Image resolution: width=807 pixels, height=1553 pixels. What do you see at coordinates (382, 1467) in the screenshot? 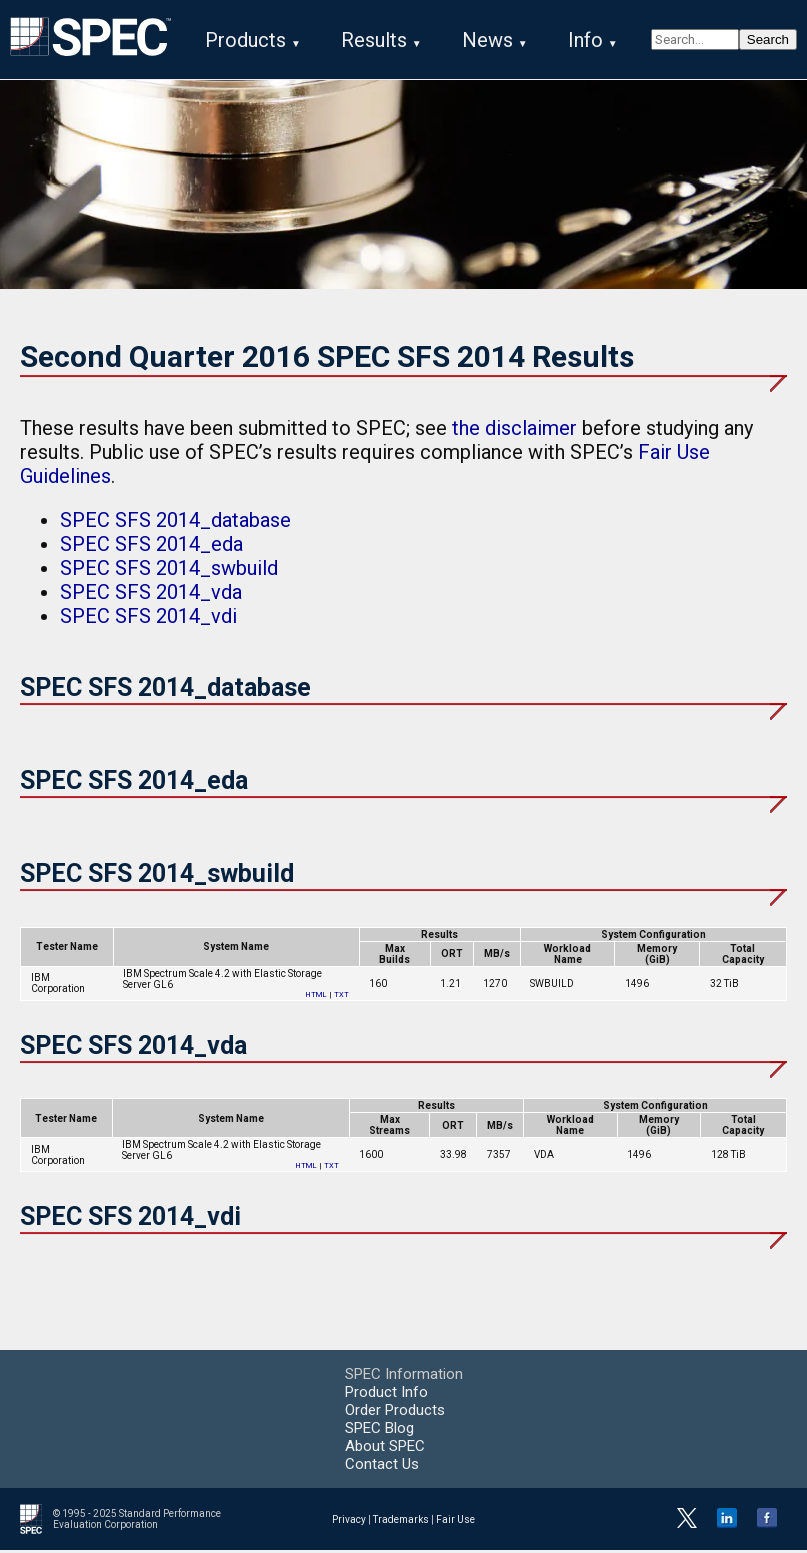
I see `Contact Us` at bounding box center [382, 1467].